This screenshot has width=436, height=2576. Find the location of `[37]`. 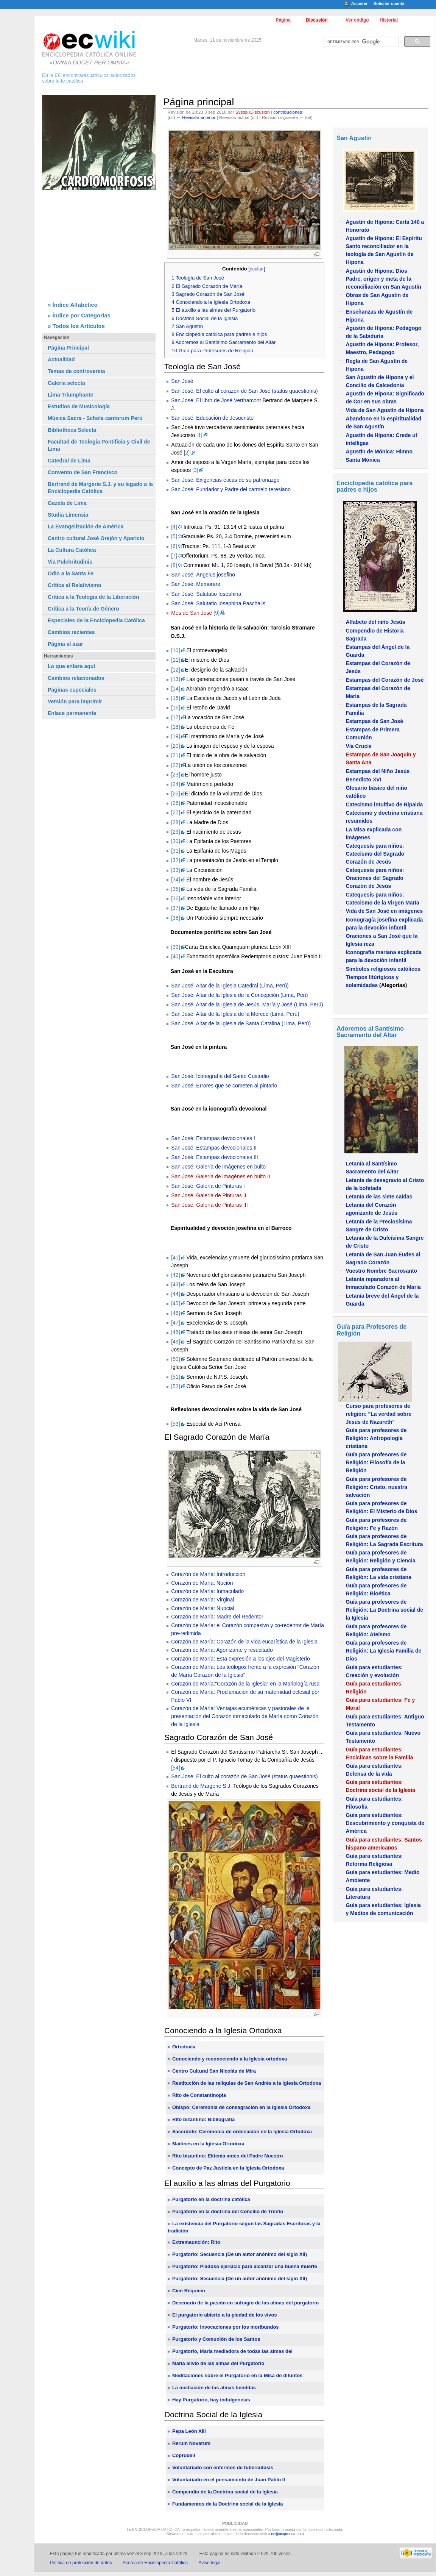

[37] is located at coordinates (175, 908).